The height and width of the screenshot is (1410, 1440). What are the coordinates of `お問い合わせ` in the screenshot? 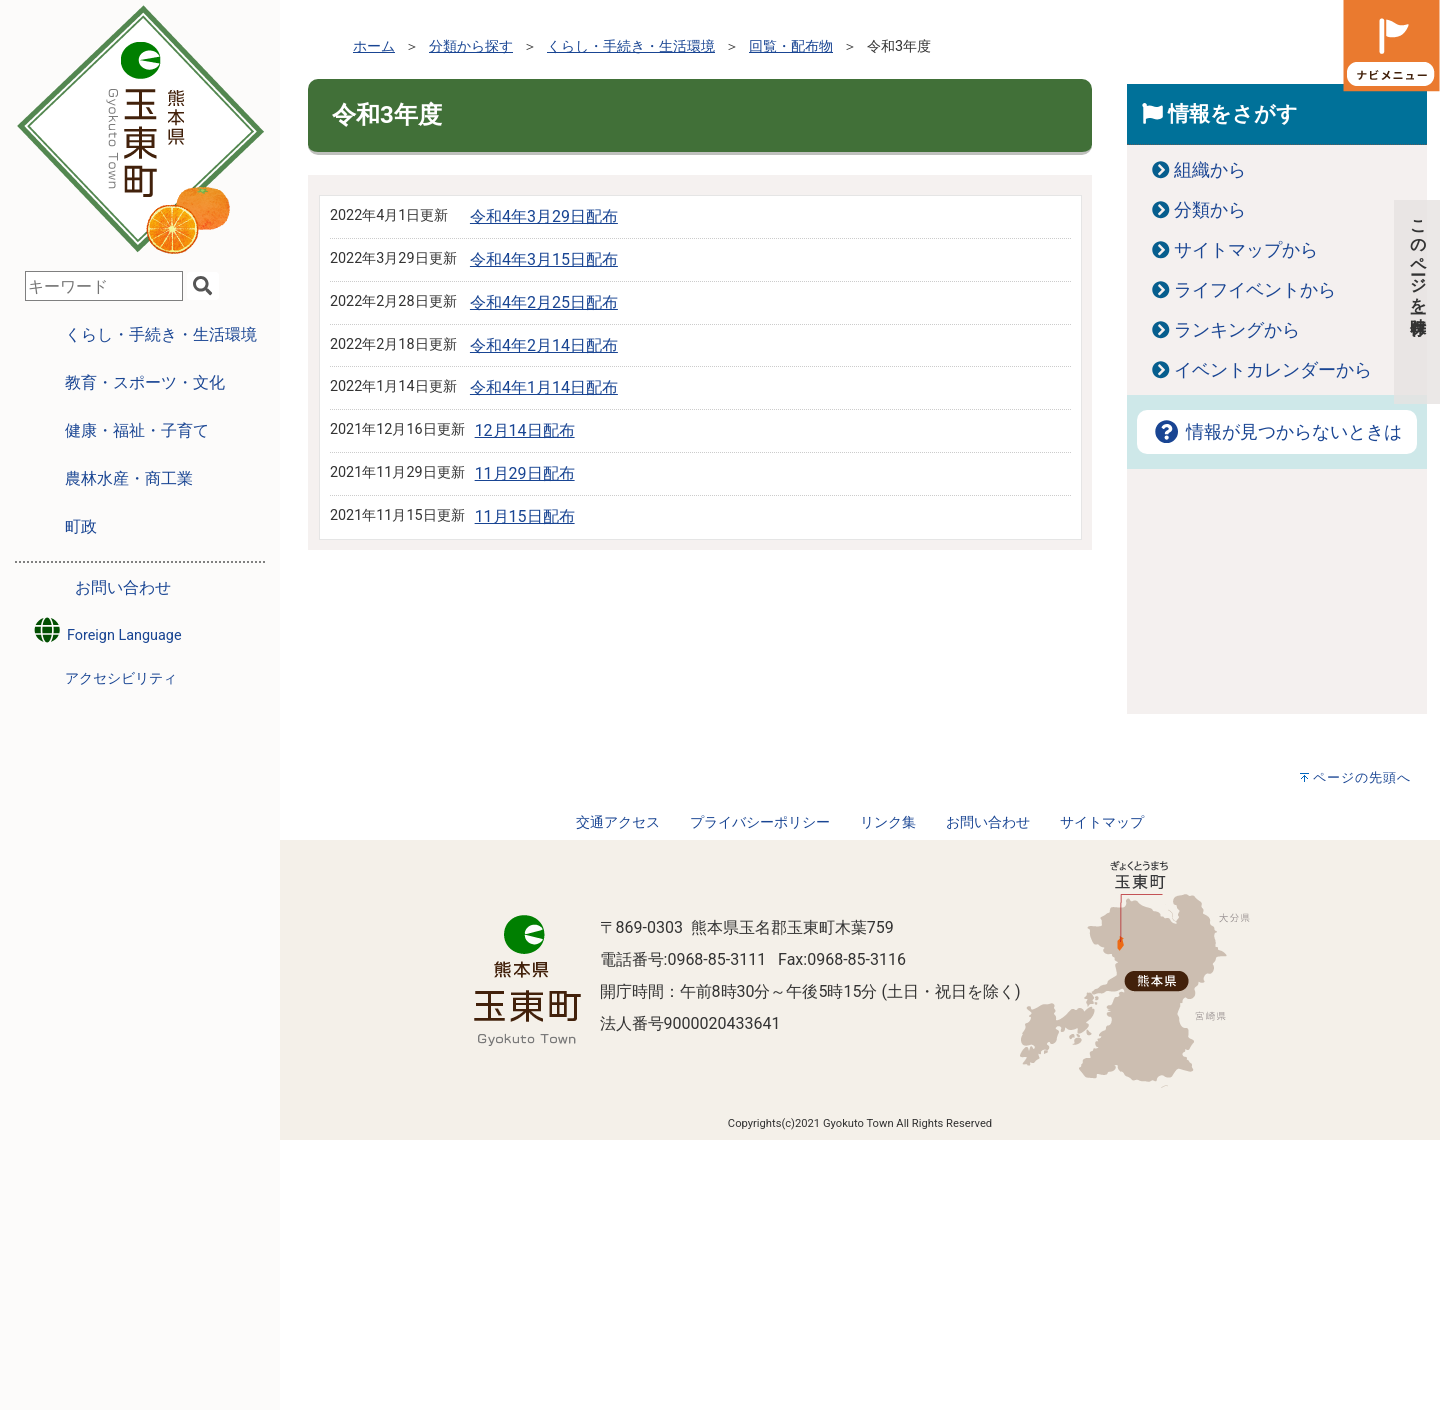 It's located at (123, 587).